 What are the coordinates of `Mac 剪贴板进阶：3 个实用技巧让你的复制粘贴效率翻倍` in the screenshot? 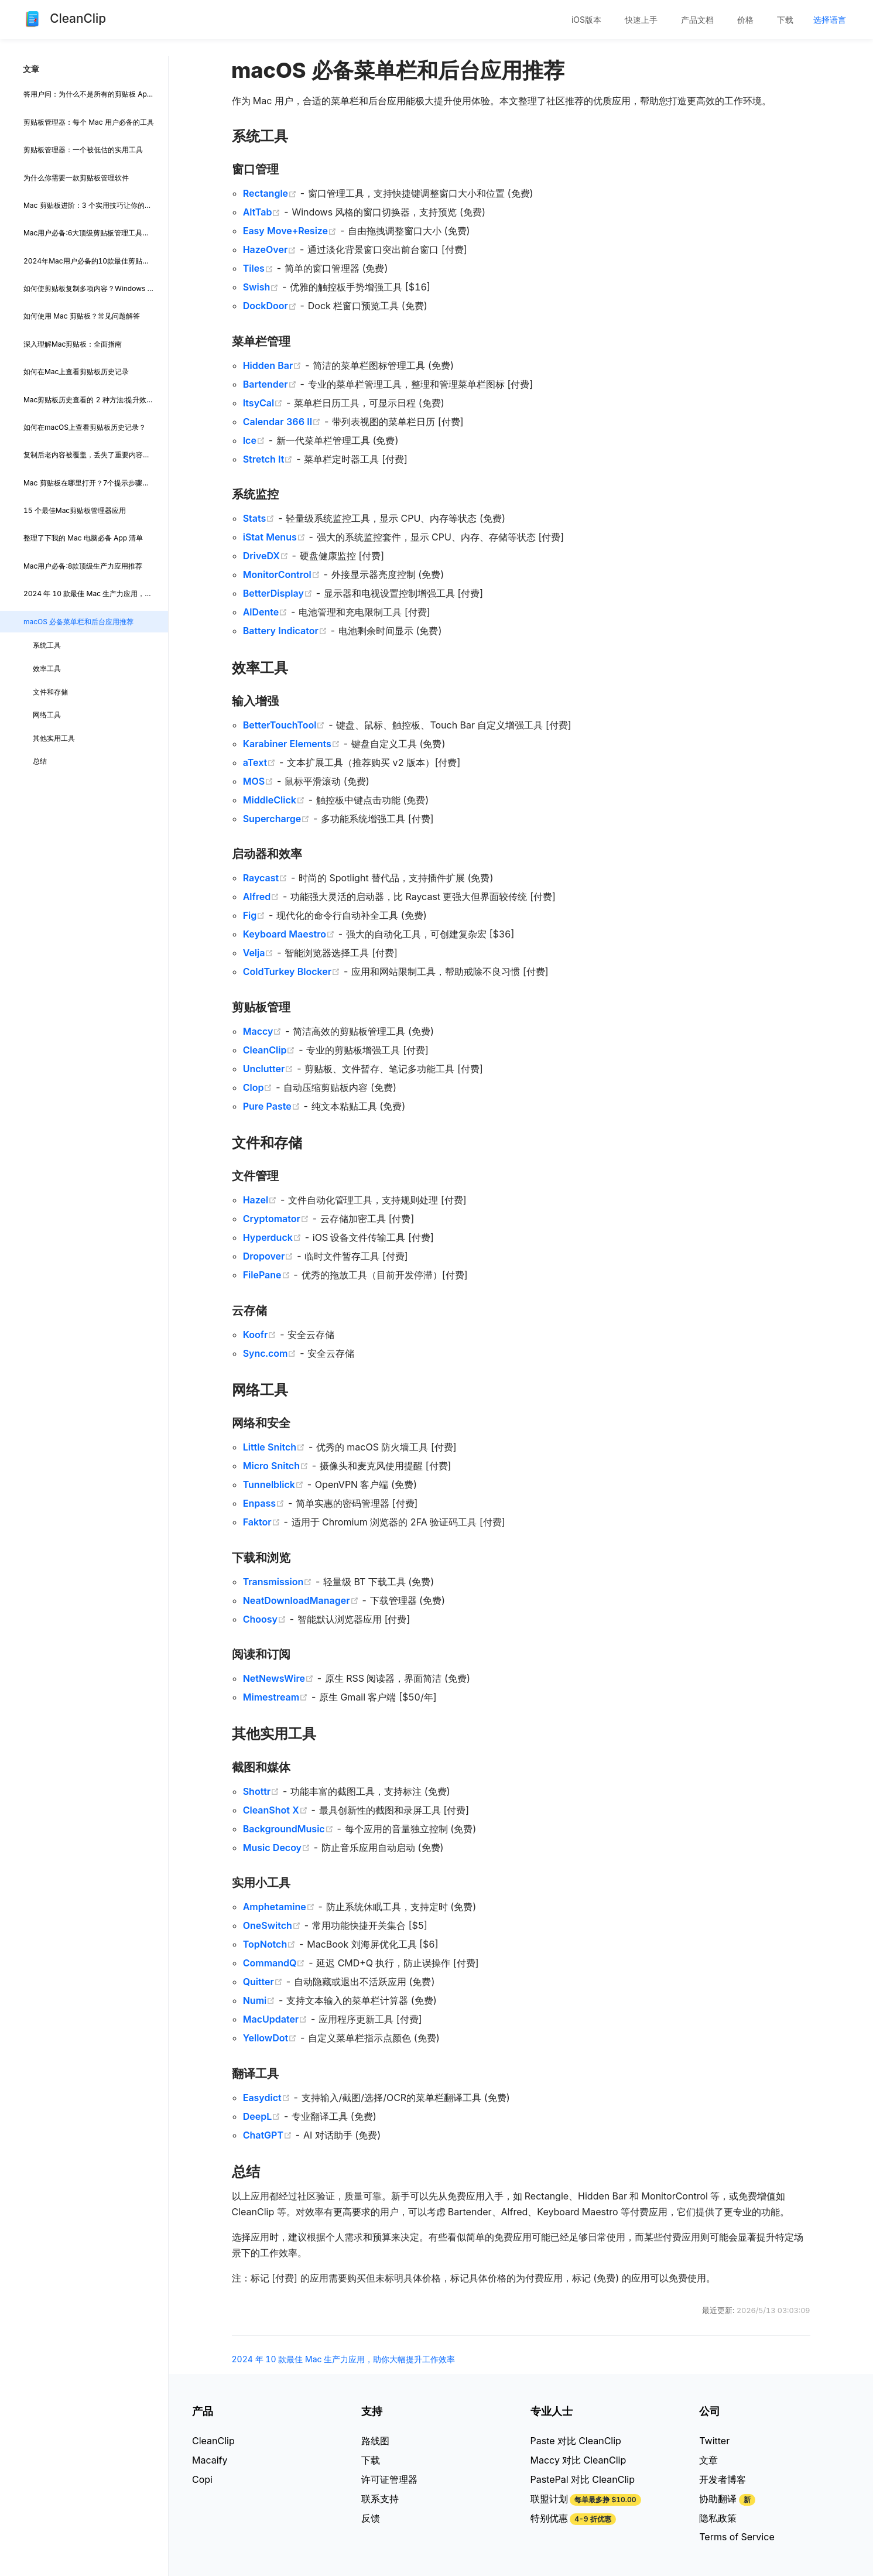 It's located at (95, 205).